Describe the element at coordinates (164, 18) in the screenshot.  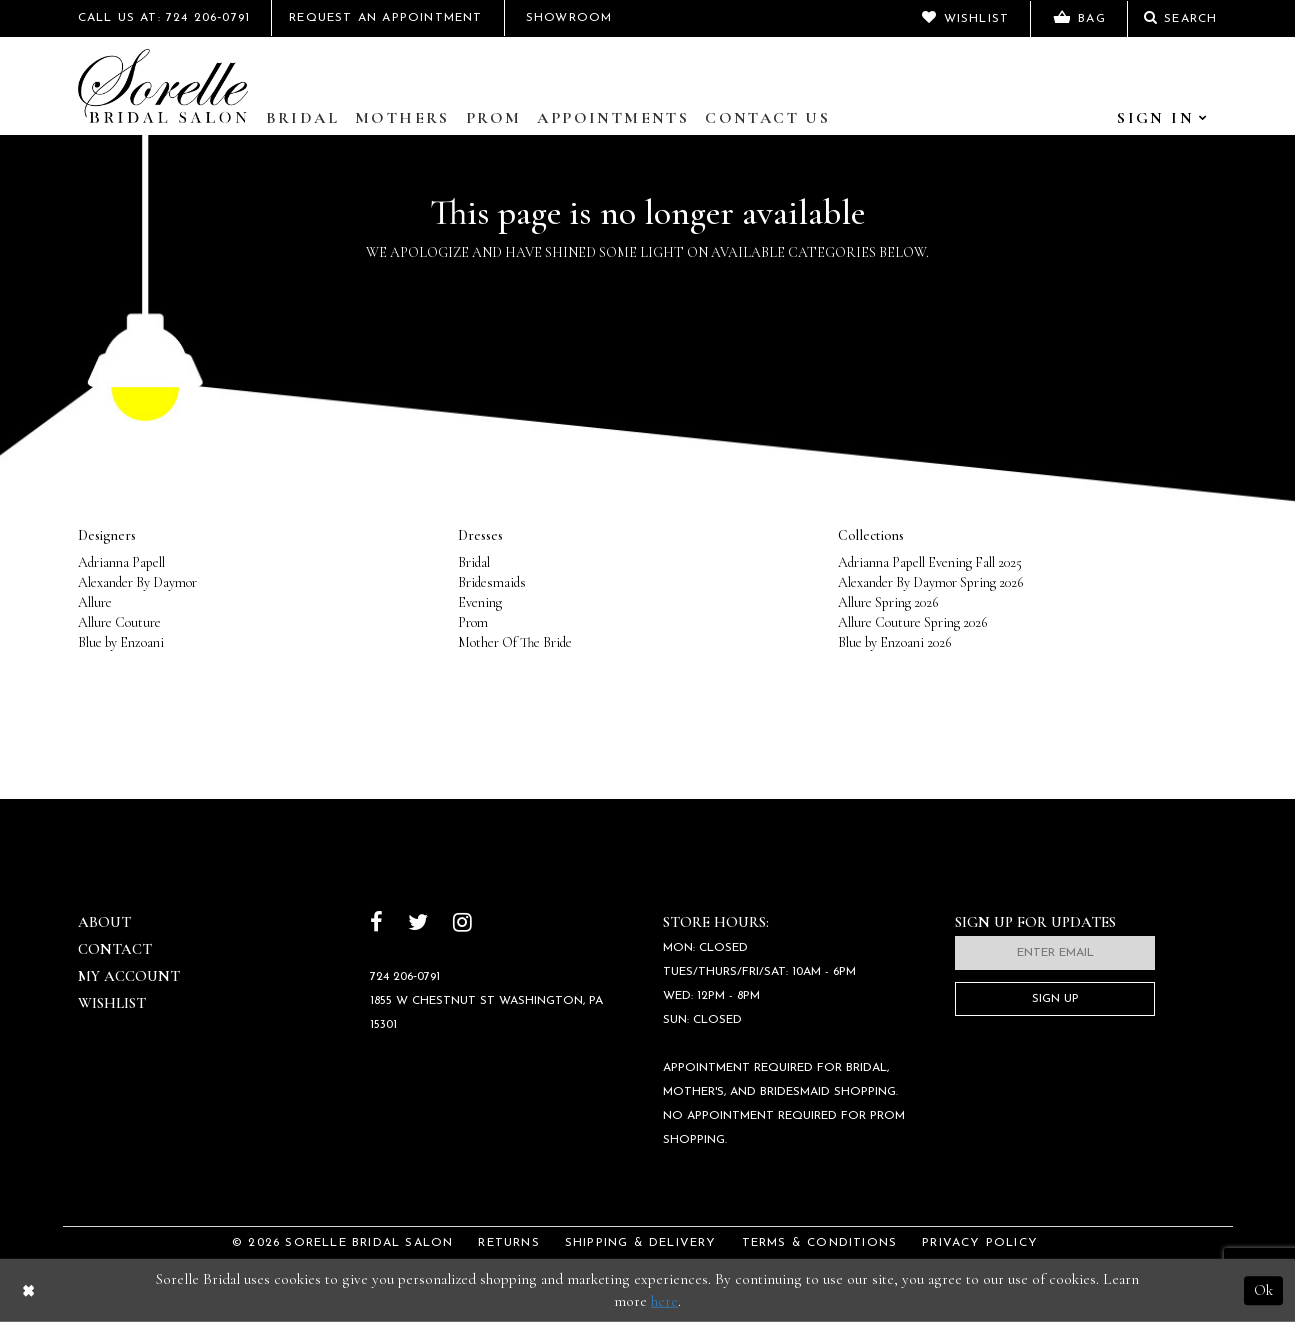
I see `Call Us At: 724 206‑0791` at that location.